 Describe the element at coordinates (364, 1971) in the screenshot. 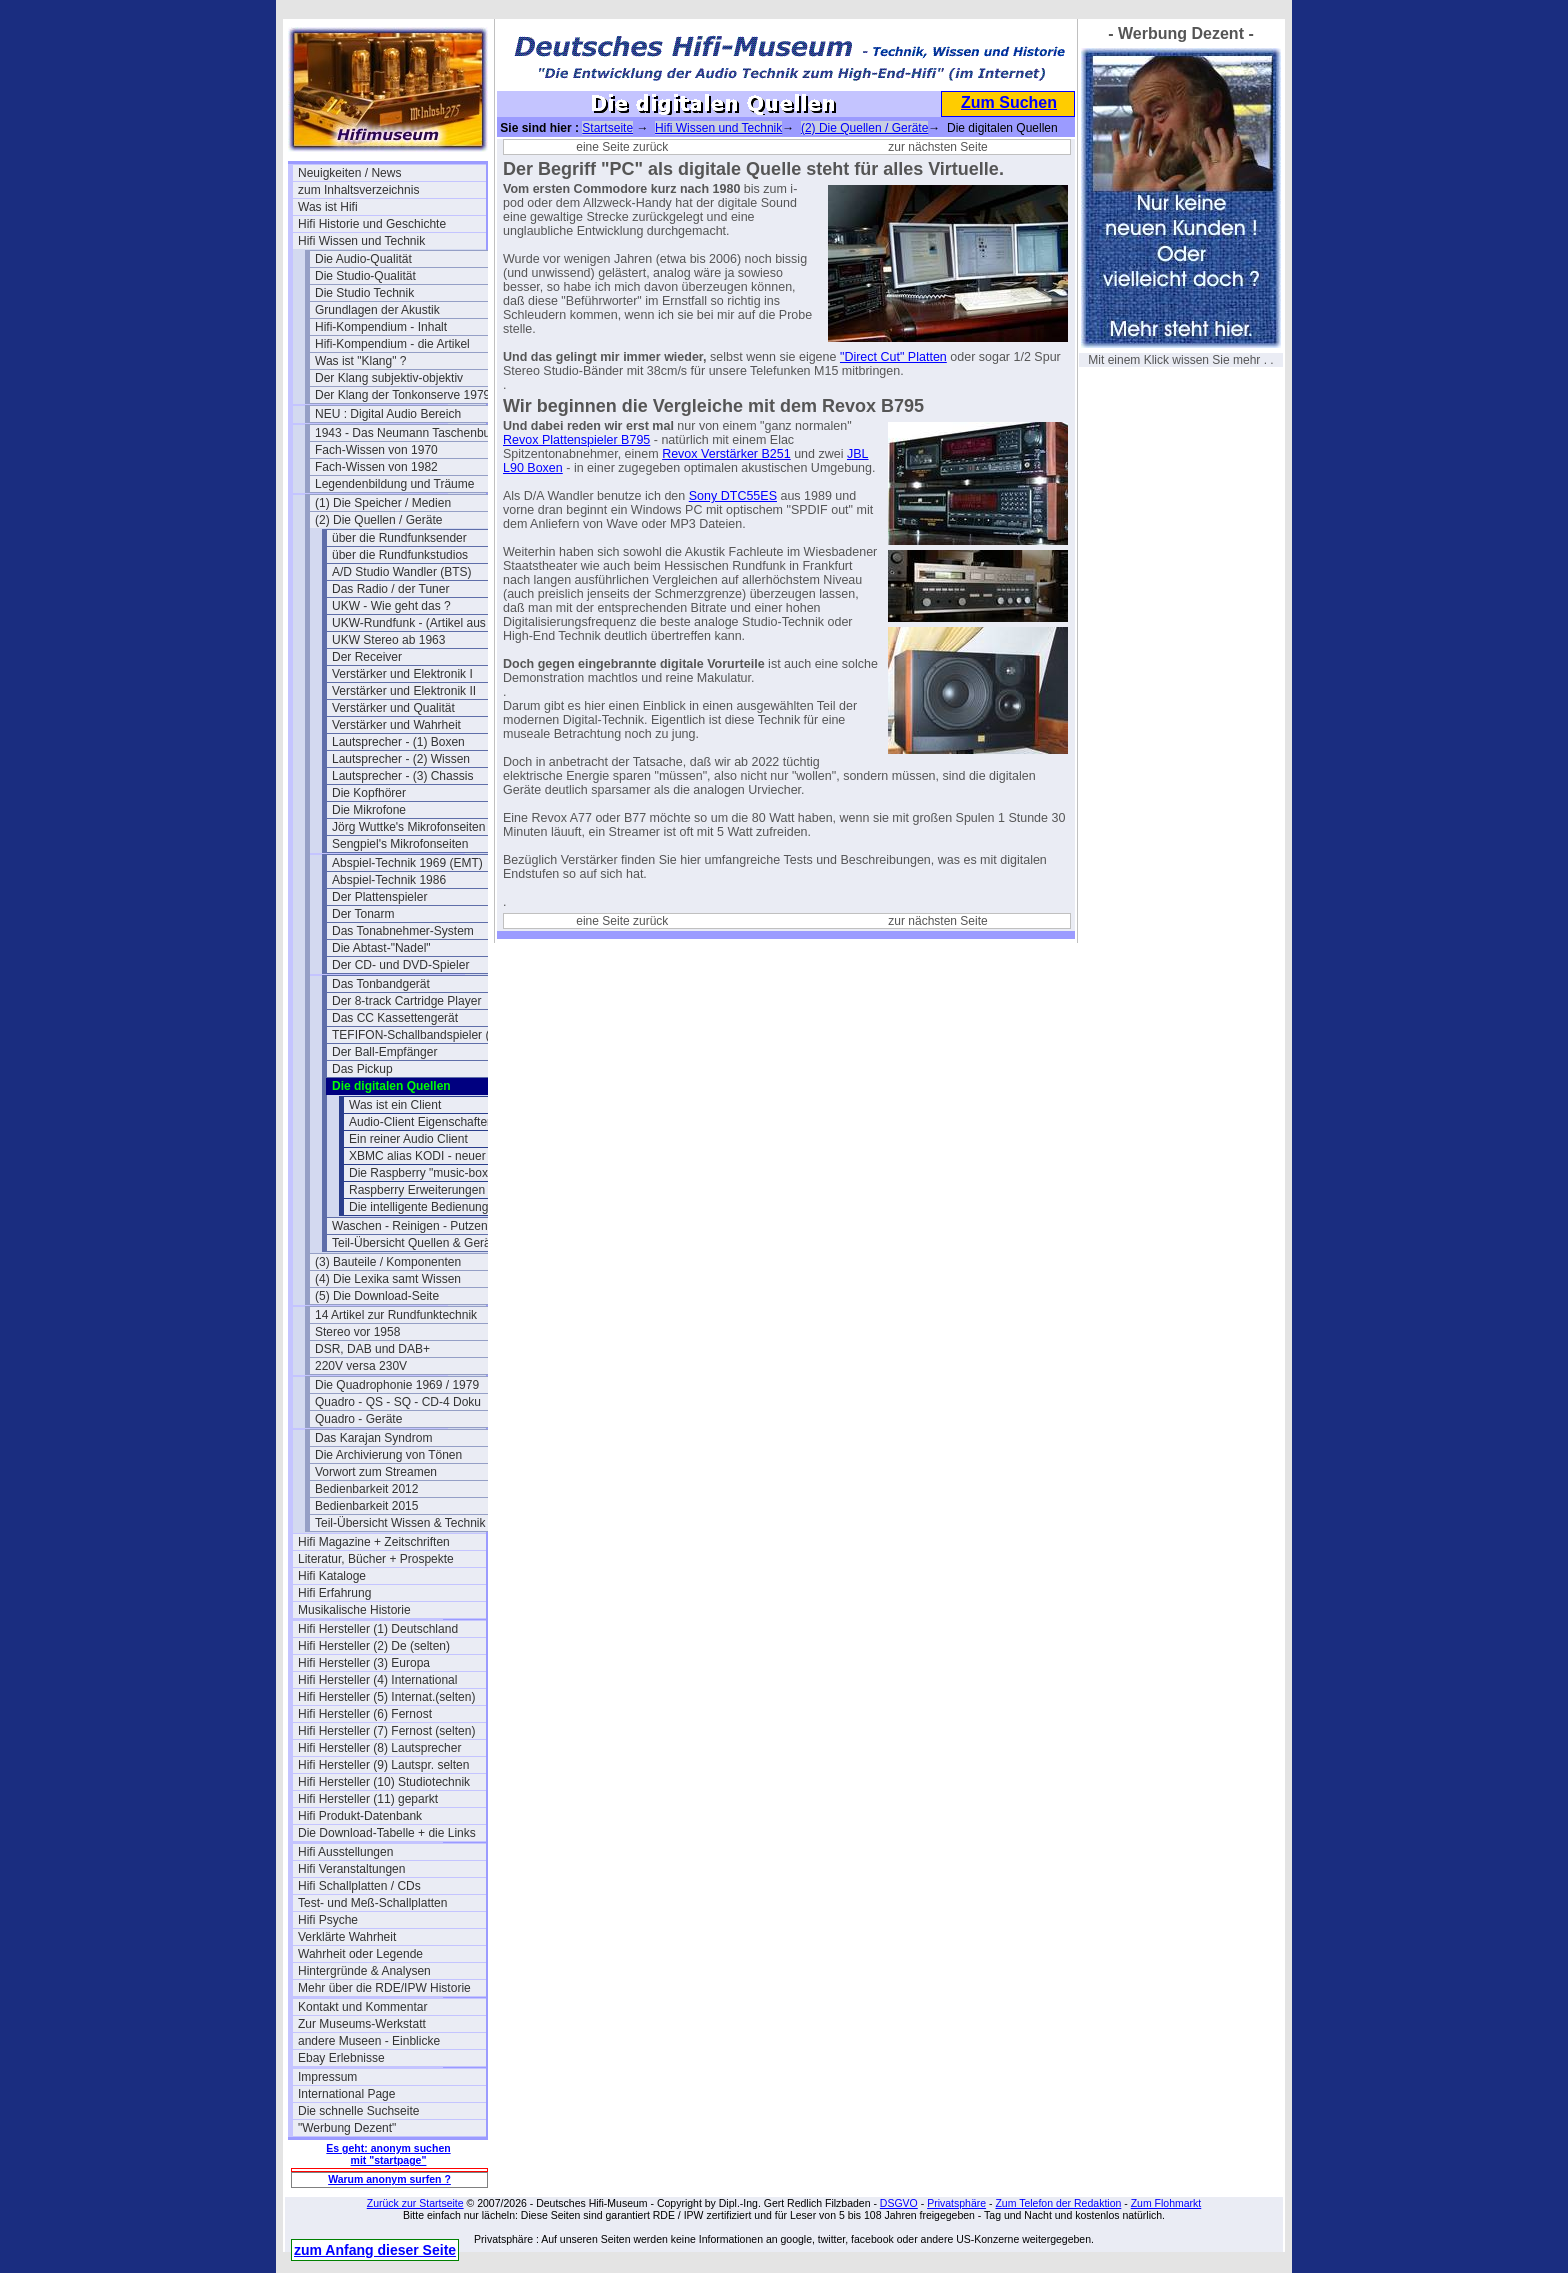

I see `Hintergründe & Analysen` at that location.